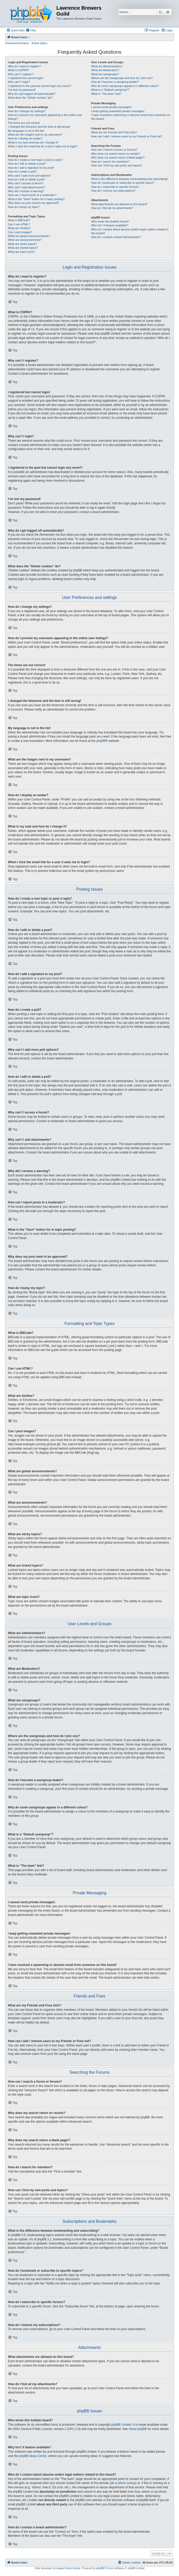 This screenshot has height=2576, width=179. Describe the element at coordinates (24, 206) in the screenshot. I see `How do I bump my topic?` at that location.